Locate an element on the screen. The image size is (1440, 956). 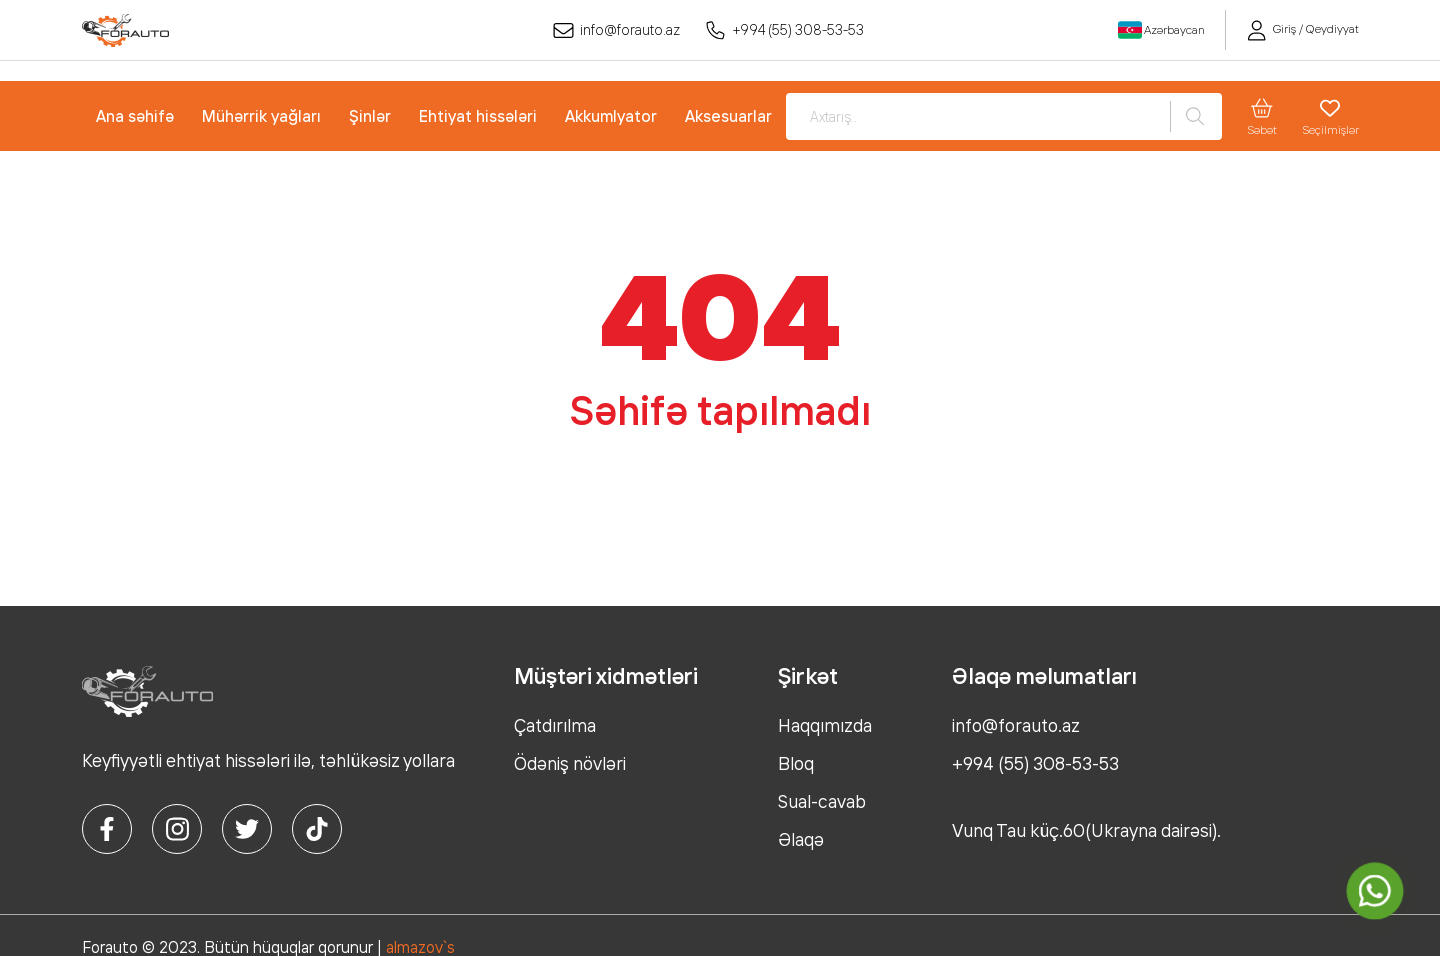
Bloq is located at coordinates (796, 763).